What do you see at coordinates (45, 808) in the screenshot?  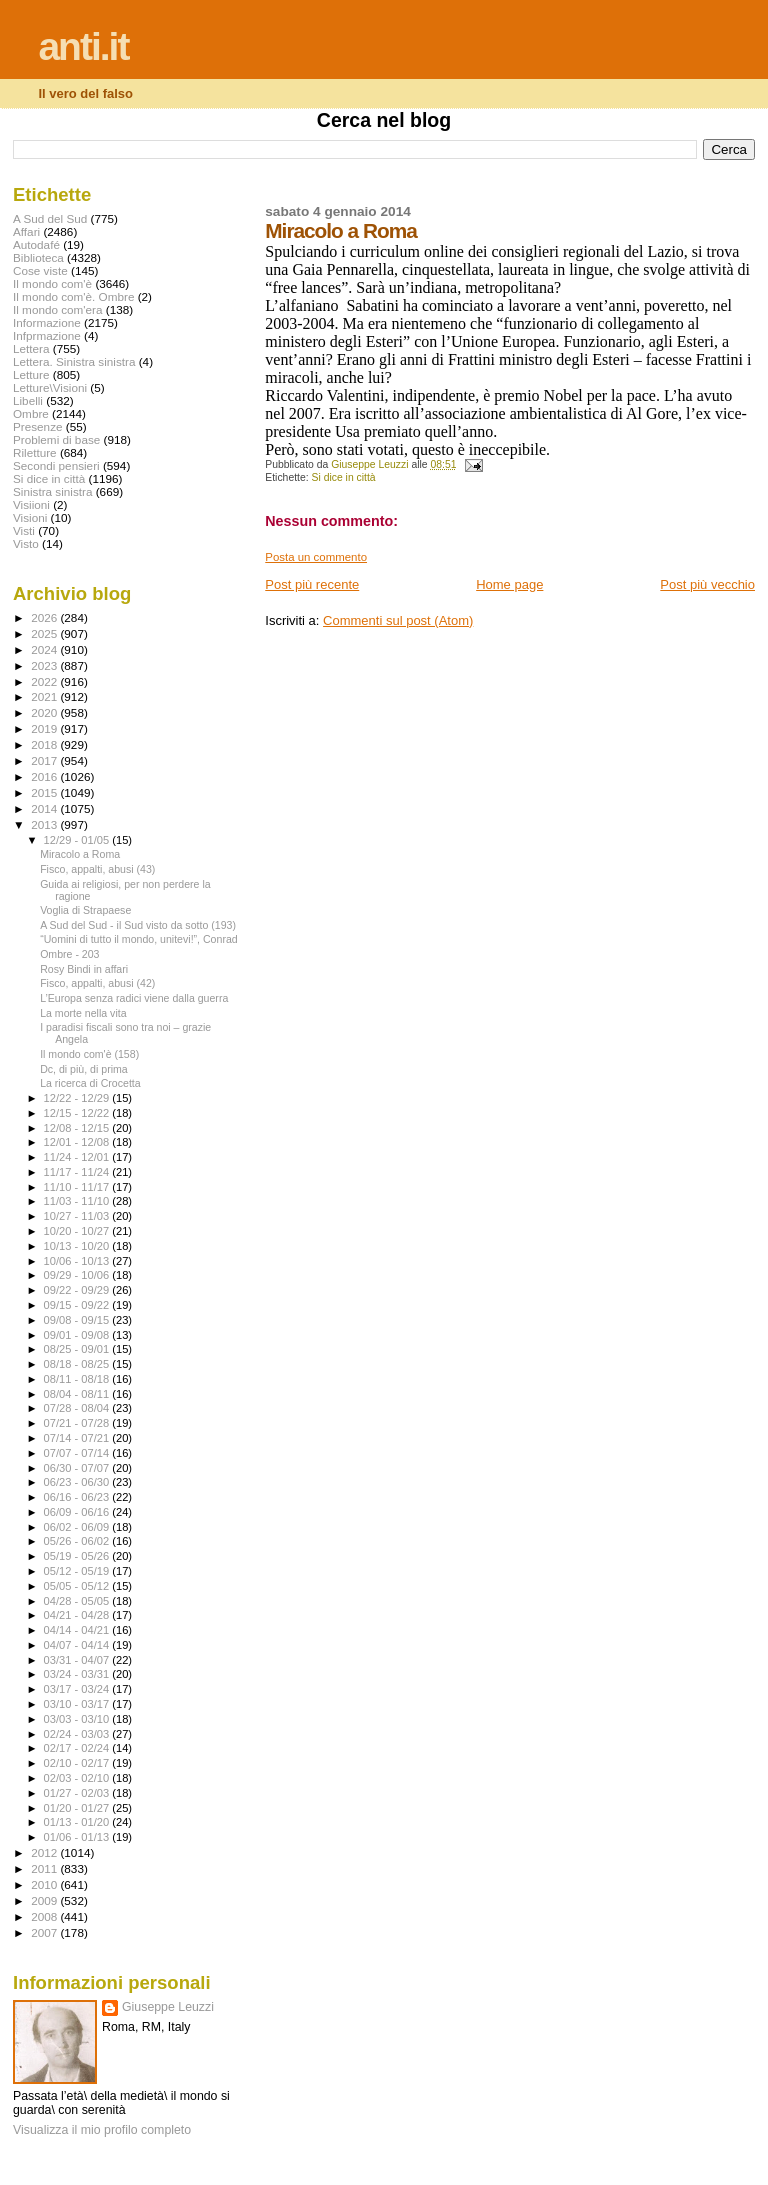 I see `2014` at bounding box center [45, 808].